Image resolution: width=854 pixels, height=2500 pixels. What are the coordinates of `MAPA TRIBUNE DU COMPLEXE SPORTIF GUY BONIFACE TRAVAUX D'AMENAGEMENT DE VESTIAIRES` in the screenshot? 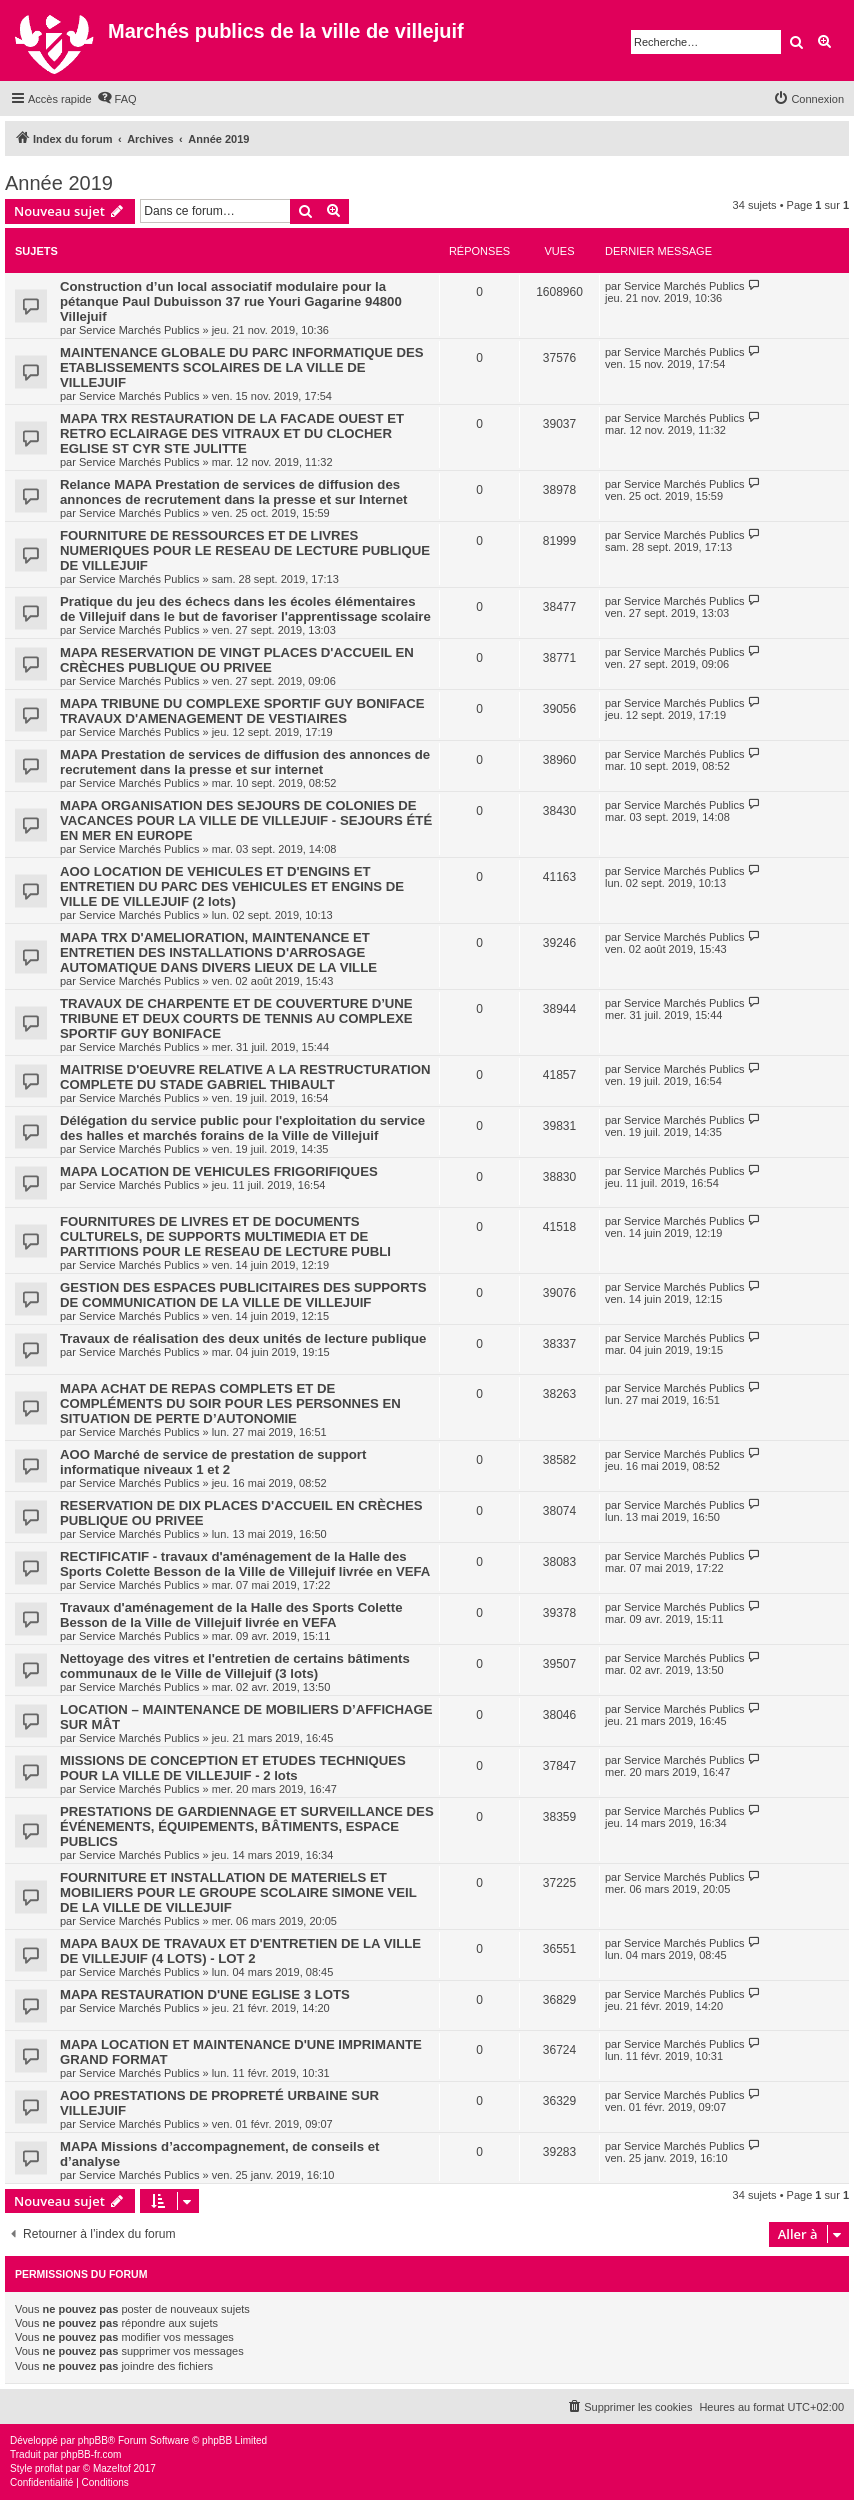 It's located at (242, 711).